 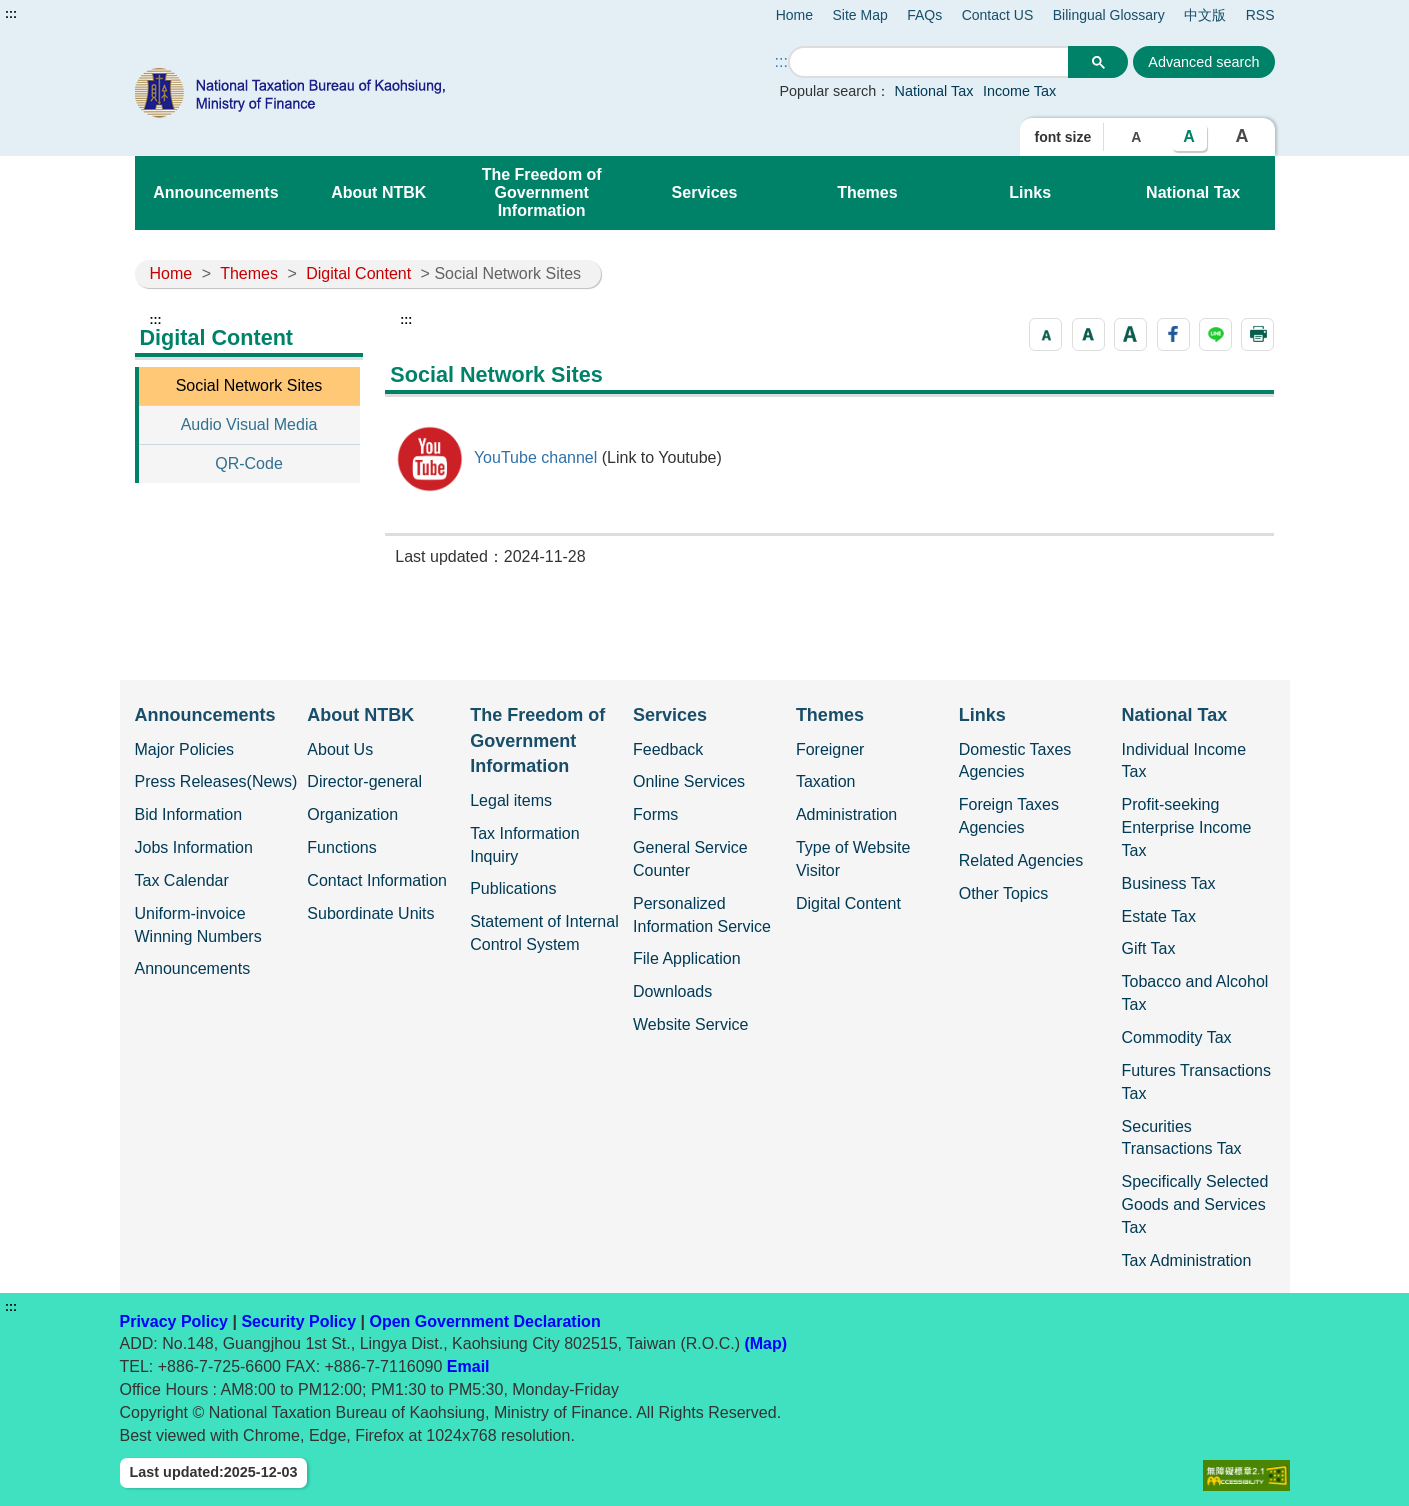 What do you see at coordinates (794, 15) in the screenshot?
I see `Home` at bounding box center [794, 15].